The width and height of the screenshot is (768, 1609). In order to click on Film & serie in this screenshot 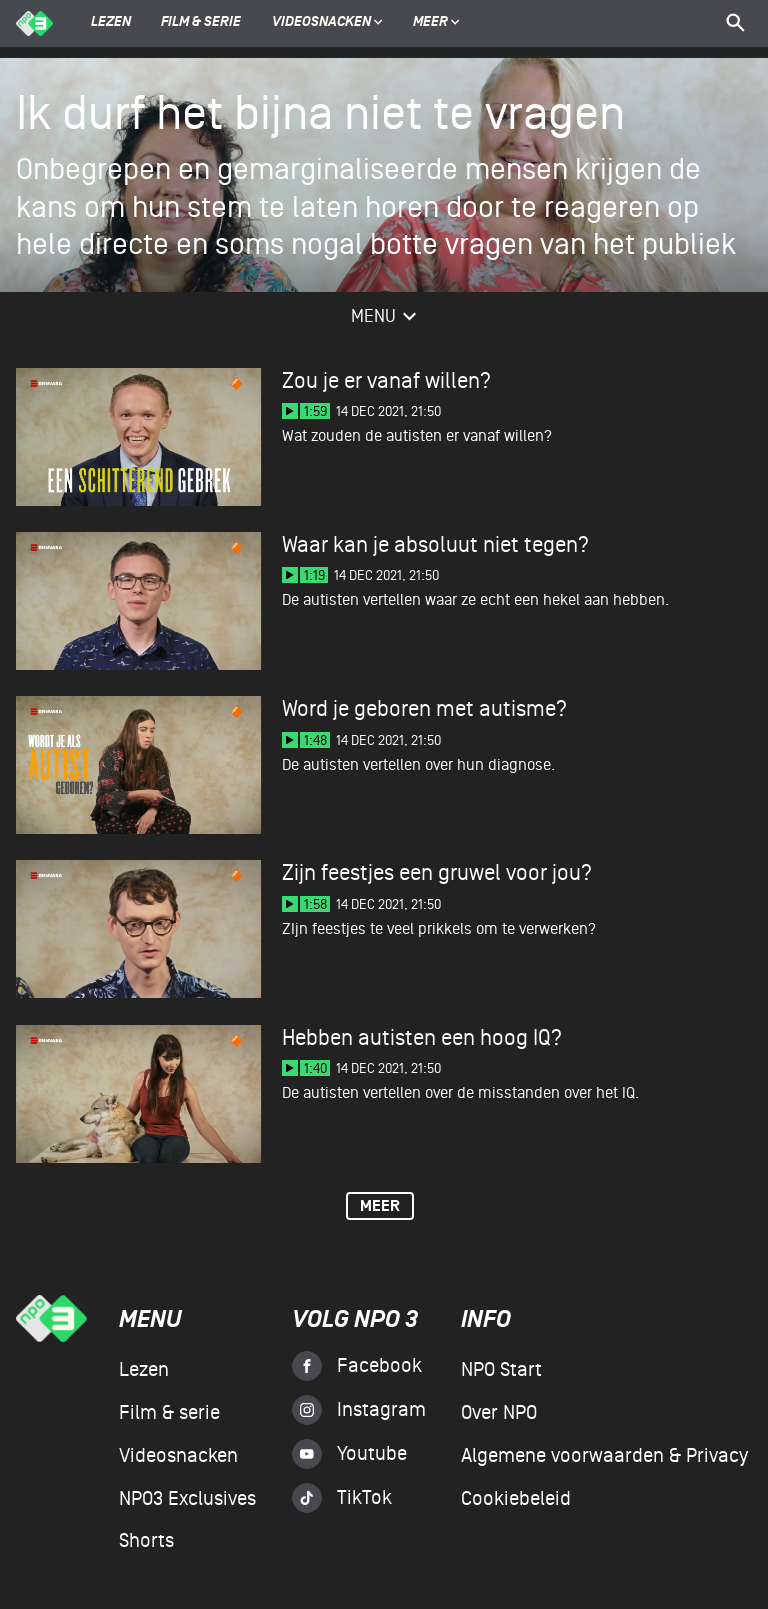, I will do `click(201, 23)`.